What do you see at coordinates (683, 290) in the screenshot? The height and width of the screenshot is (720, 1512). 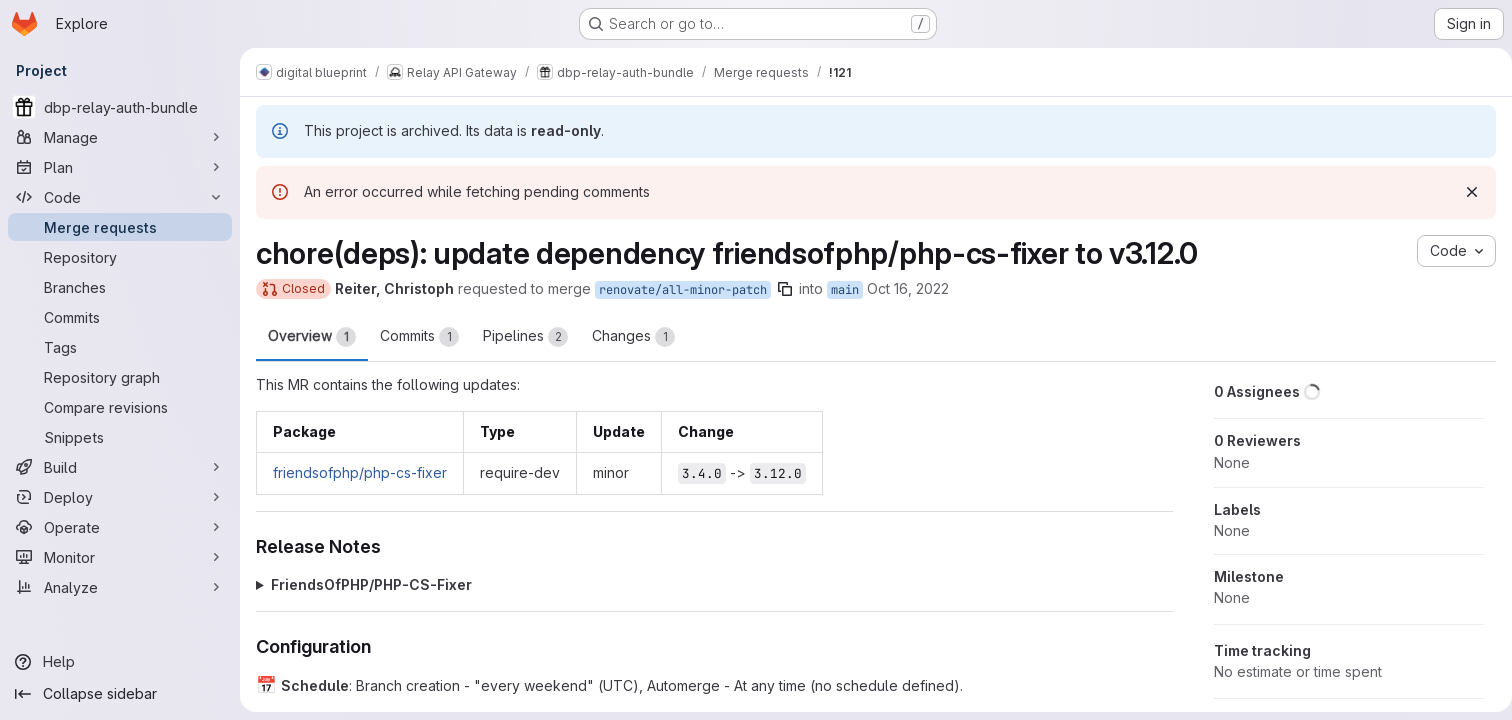 I see `renovate/all-minor-patch` at bounding box center [683, 290].